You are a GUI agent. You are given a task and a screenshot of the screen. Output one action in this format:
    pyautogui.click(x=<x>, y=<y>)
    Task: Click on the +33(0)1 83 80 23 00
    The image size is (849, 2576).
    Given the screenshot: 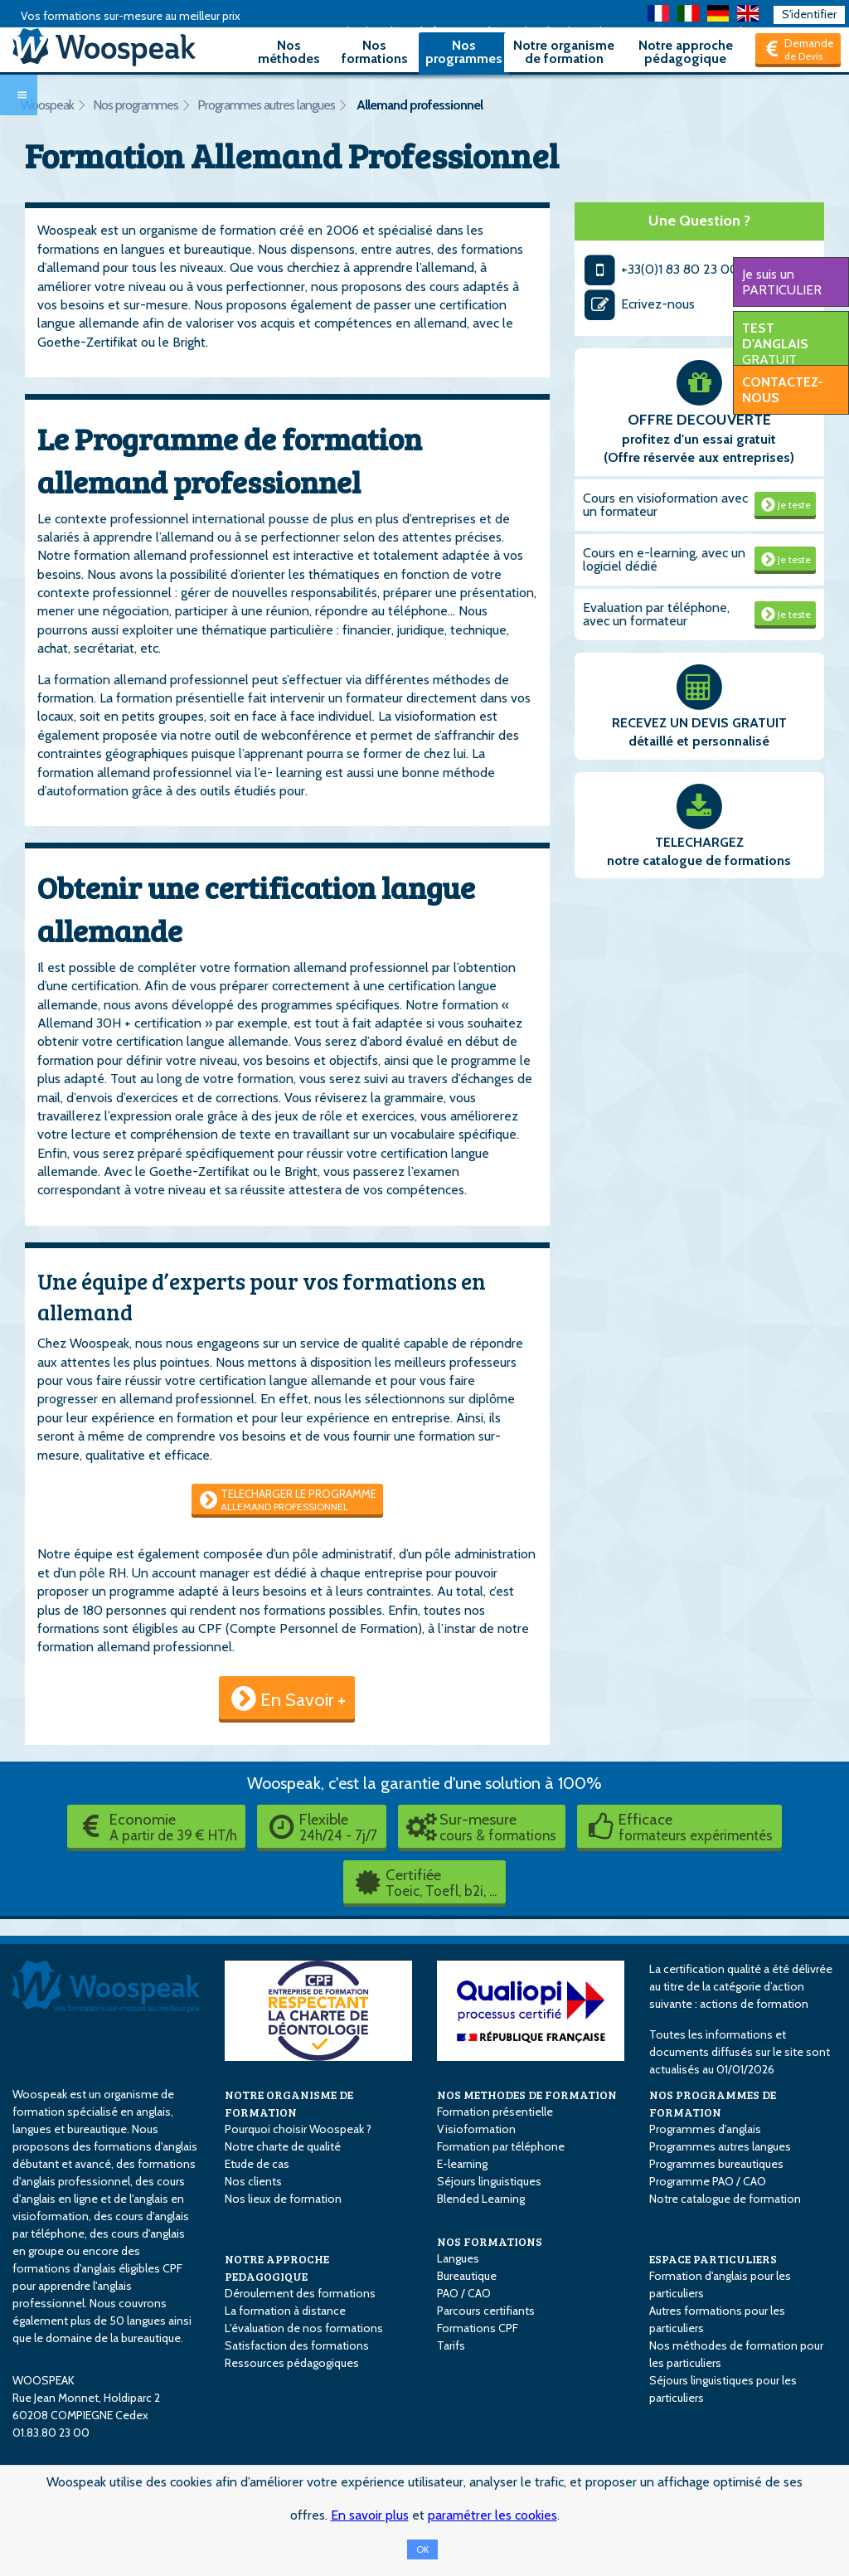 What is the action you would take?
    pyautogui.click(x=661, y=269)
    